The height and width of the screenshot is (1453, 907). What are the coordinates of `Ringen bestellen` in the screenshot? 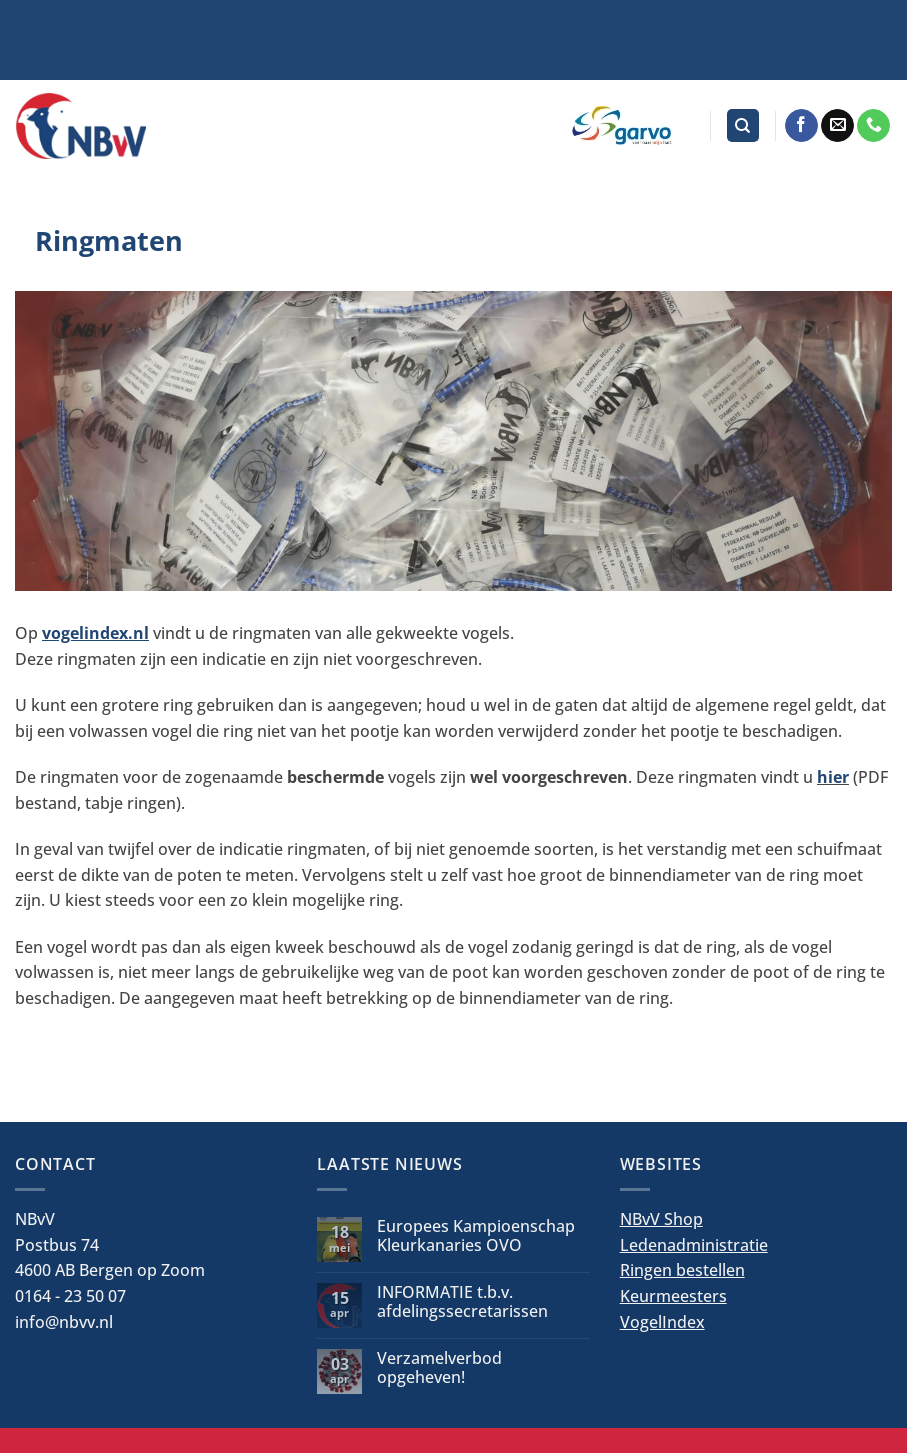 It's located at (682, 1270).